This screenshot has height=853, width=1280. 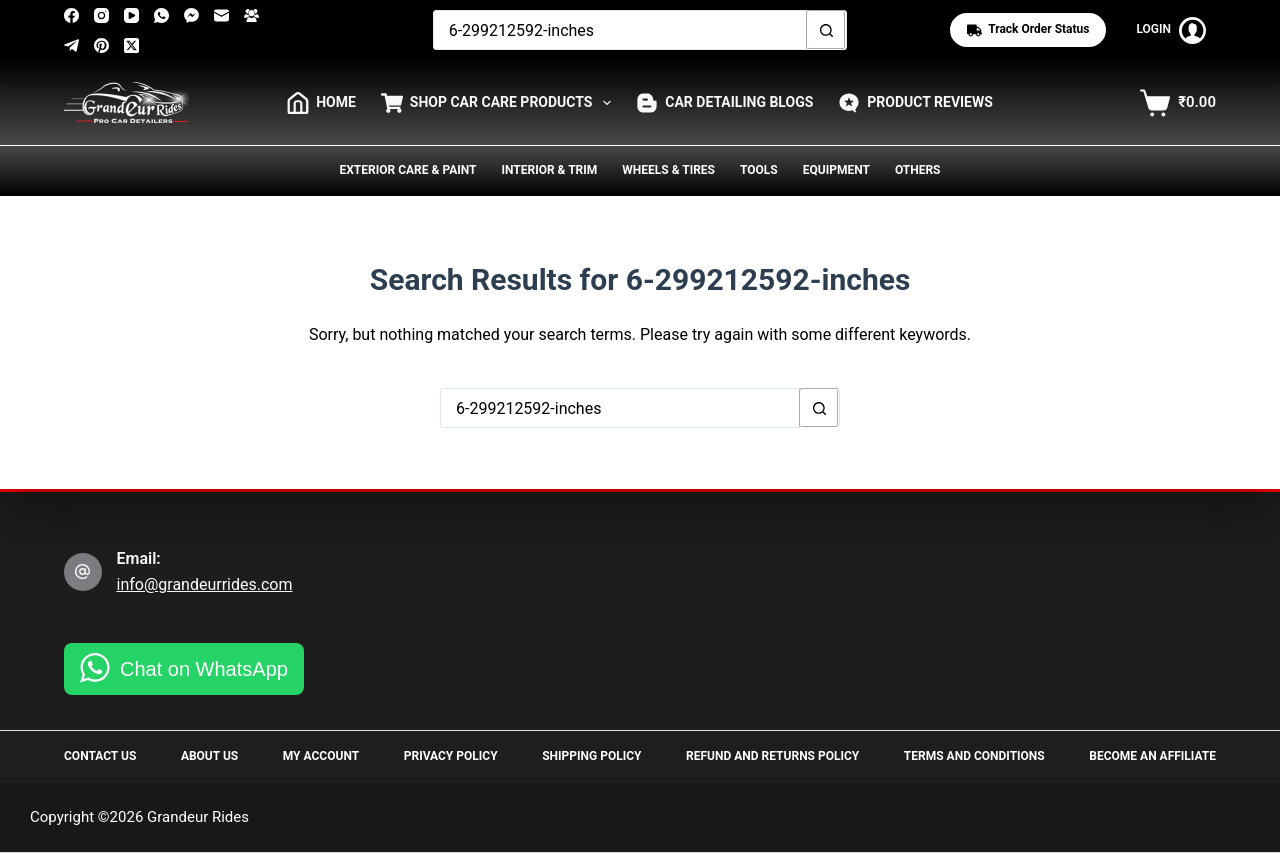 I want to click on Chat on WhatsApp, so click(x=204, y=669).